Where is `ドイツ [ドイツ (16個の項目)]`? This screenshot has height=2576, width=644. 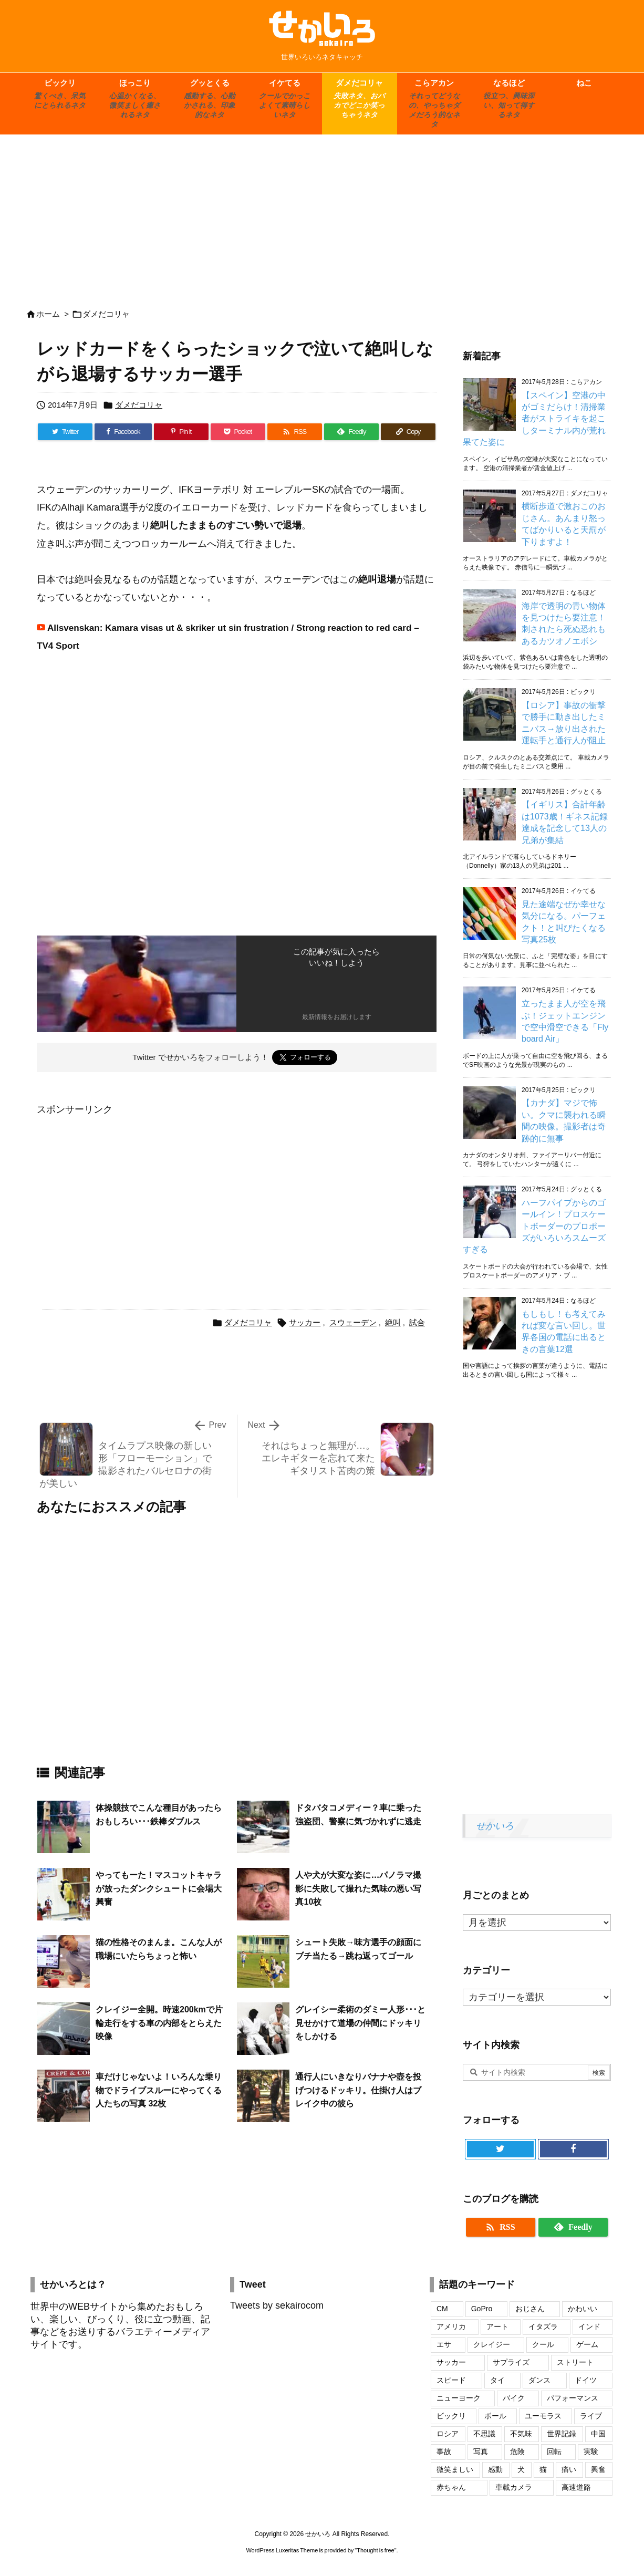 ドイツ [ドイツ (16個の項目)] is located at coordinates (586, 2380).